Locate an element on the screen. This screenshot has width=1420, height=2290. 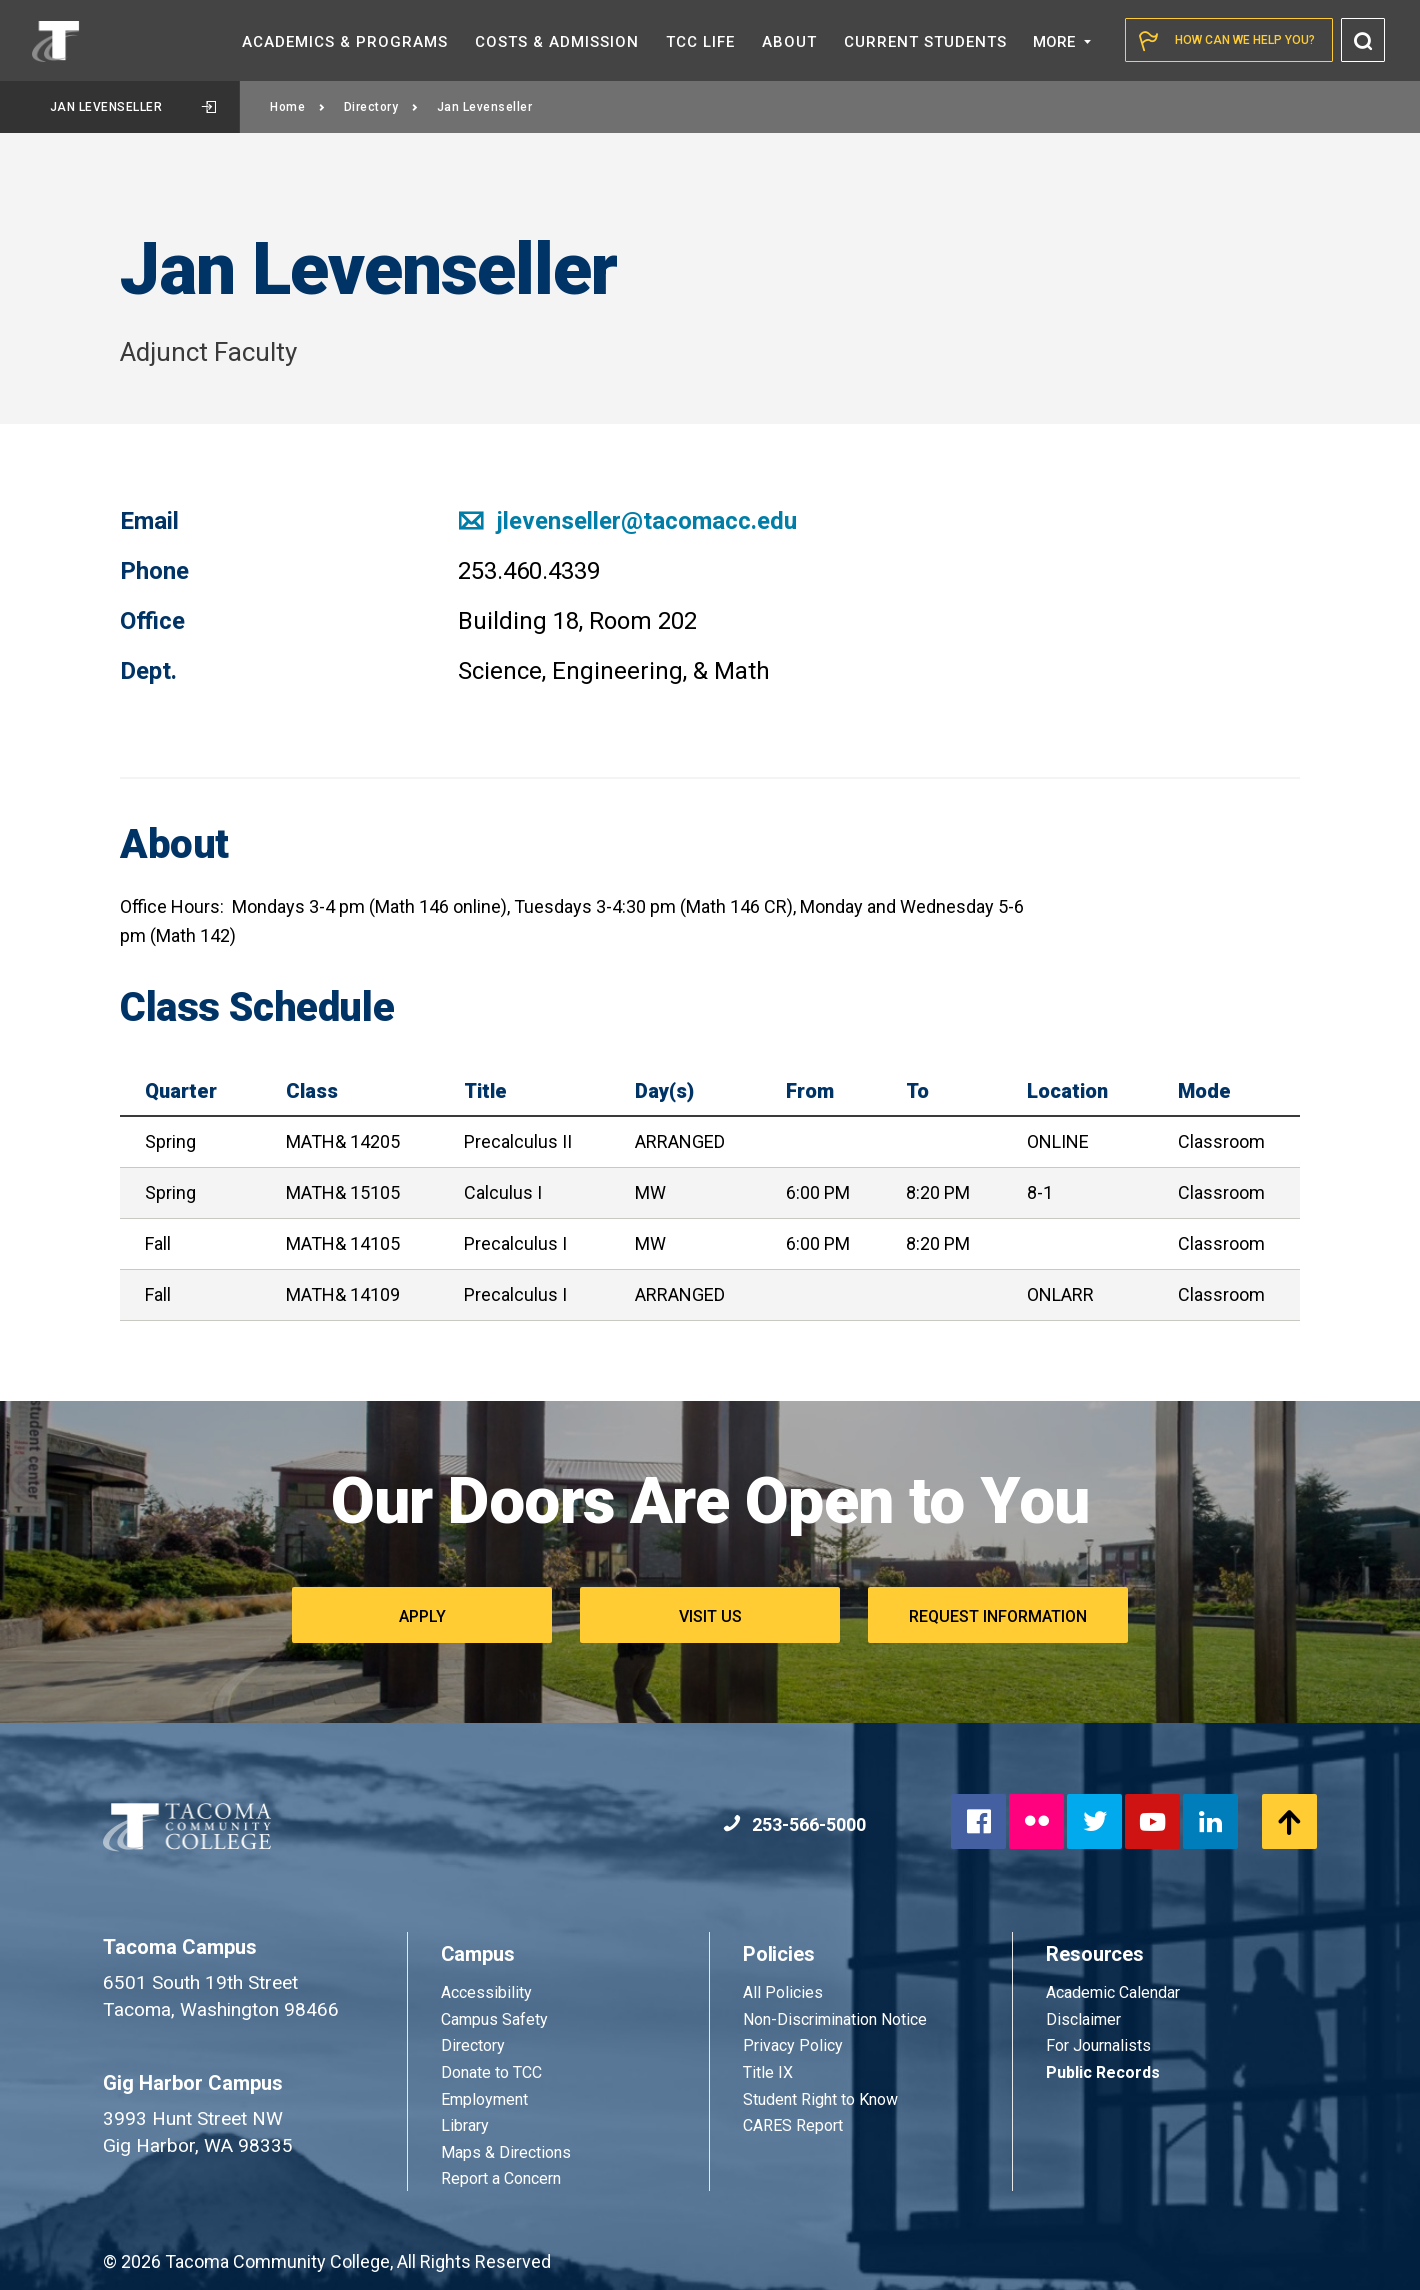
Library is located at coordinates (465, 2125).